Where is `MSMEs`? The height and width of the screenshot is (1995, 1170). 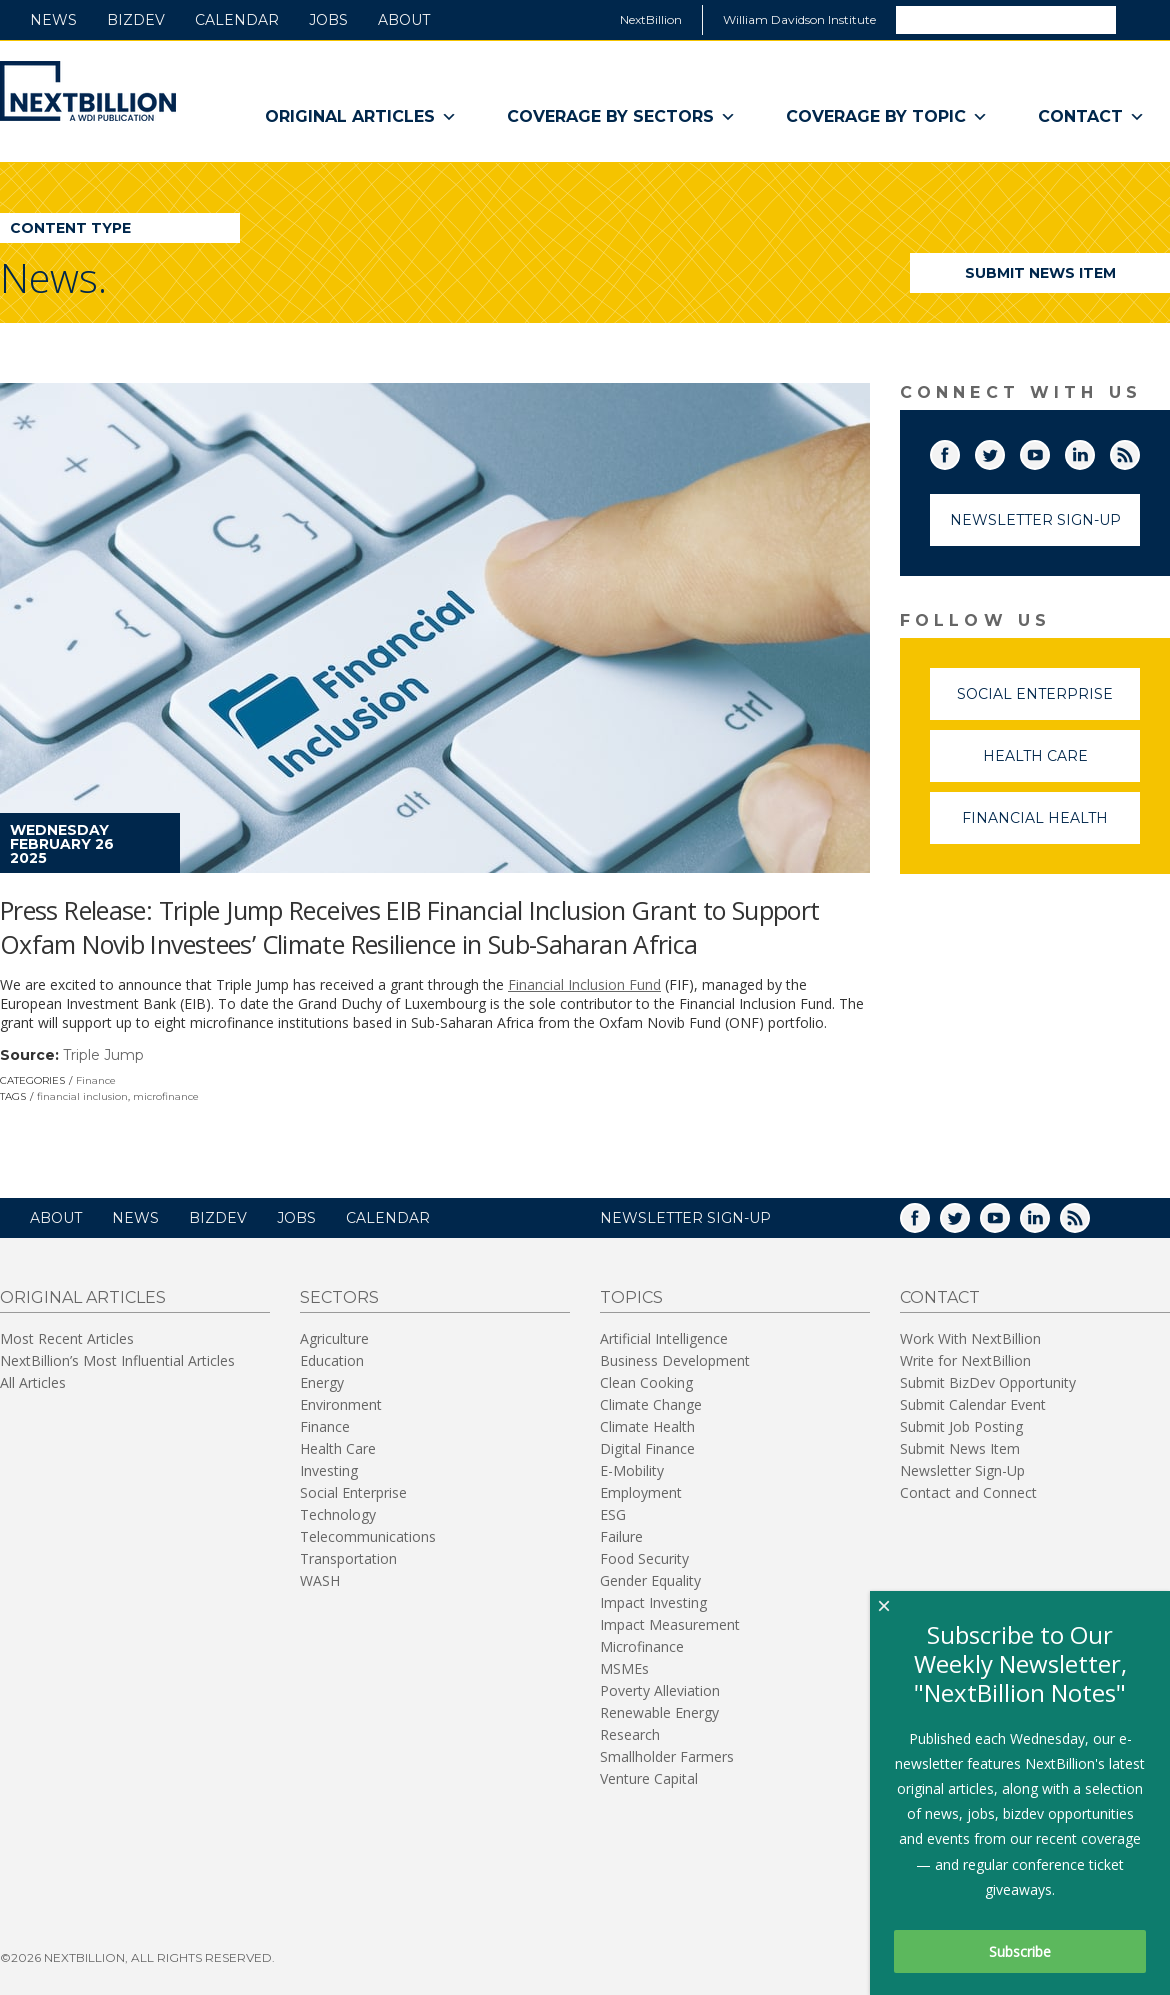 MSMEs is located at coordinates (624, 1668).